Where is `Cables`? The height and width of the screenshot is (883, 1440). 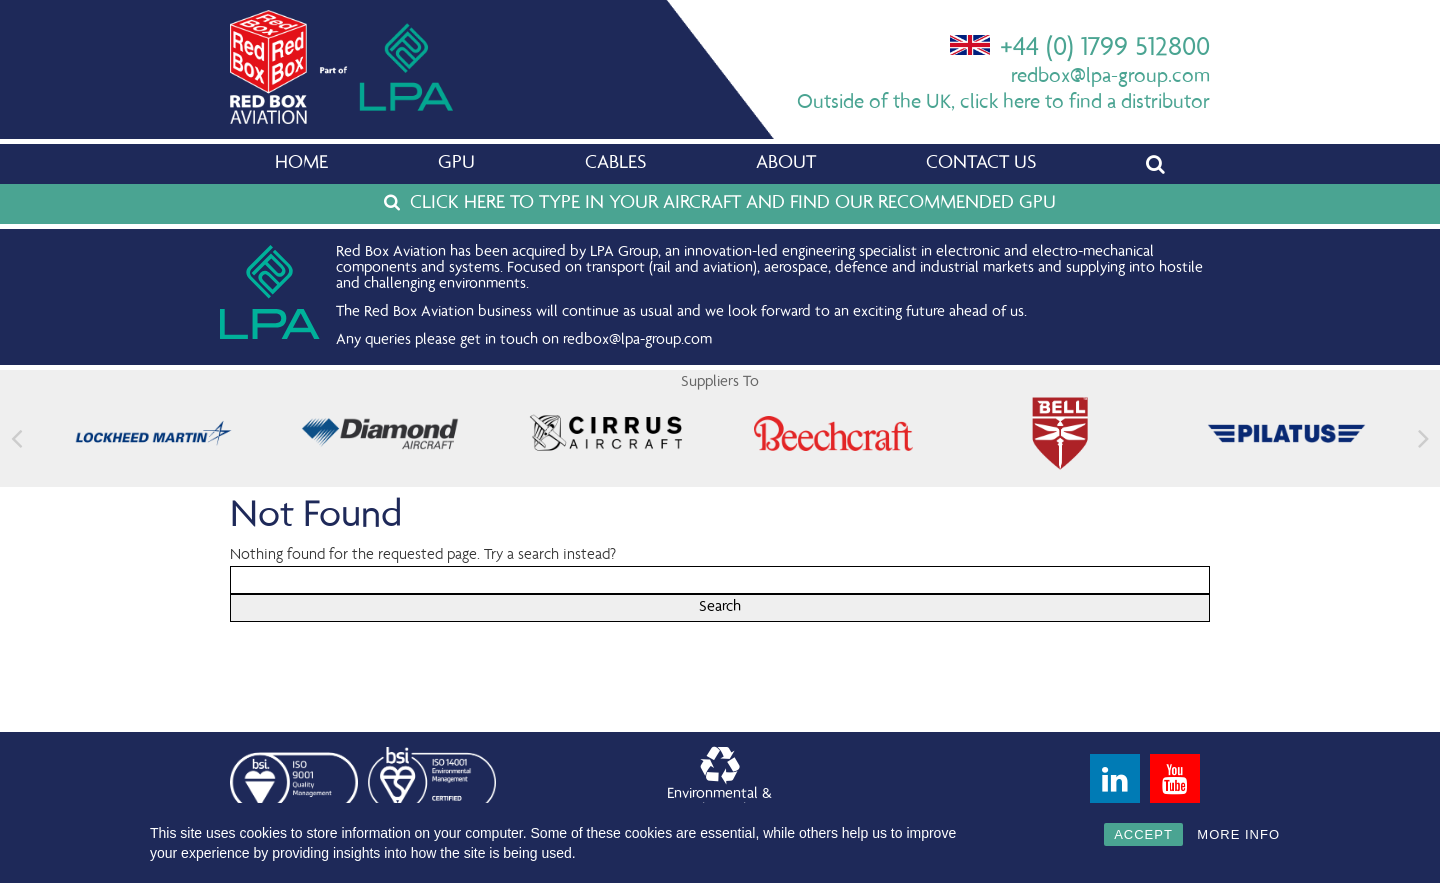
Cables is located at coordinates (615, 164).